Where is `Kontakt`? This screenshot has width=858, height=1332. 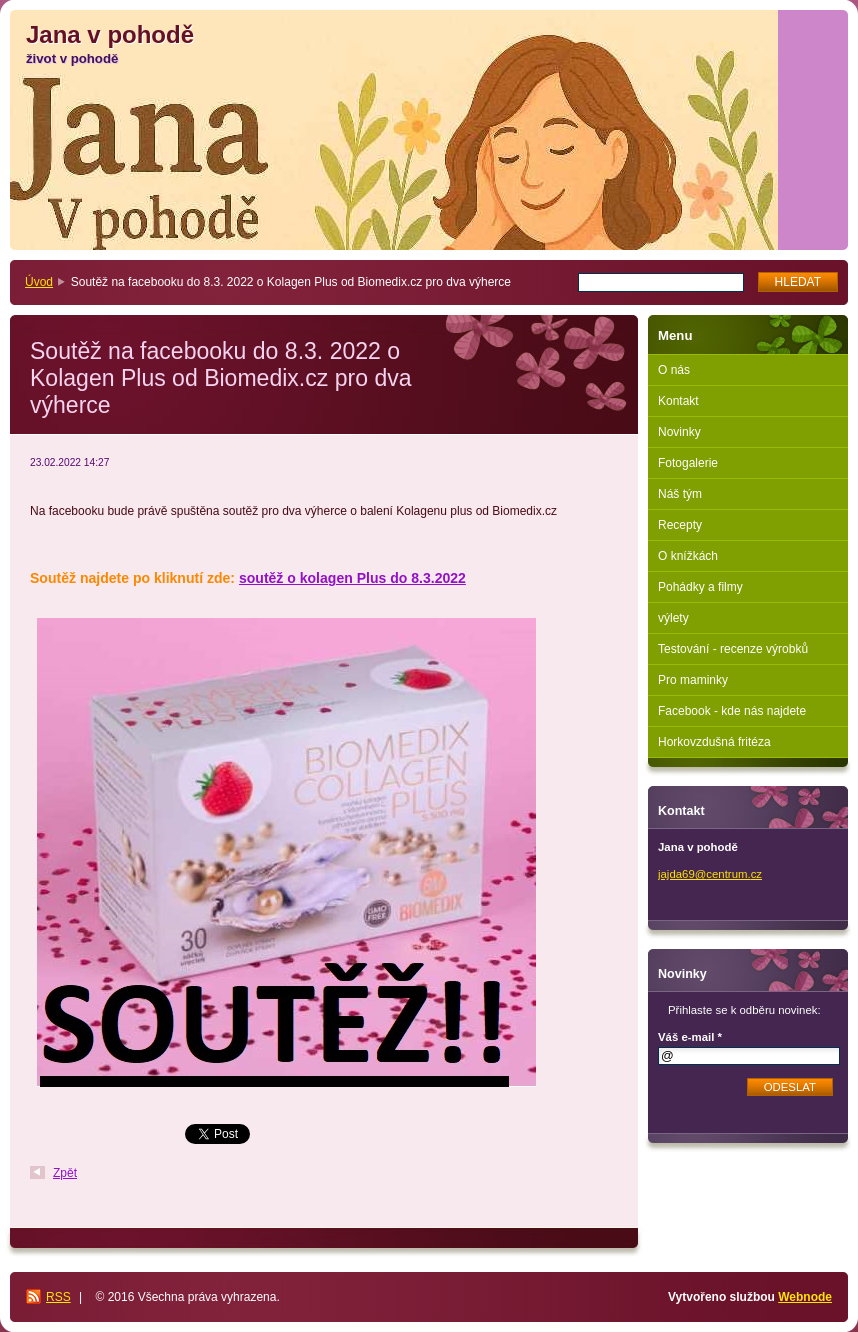 Kontakt is located at coordinates (678, 401).